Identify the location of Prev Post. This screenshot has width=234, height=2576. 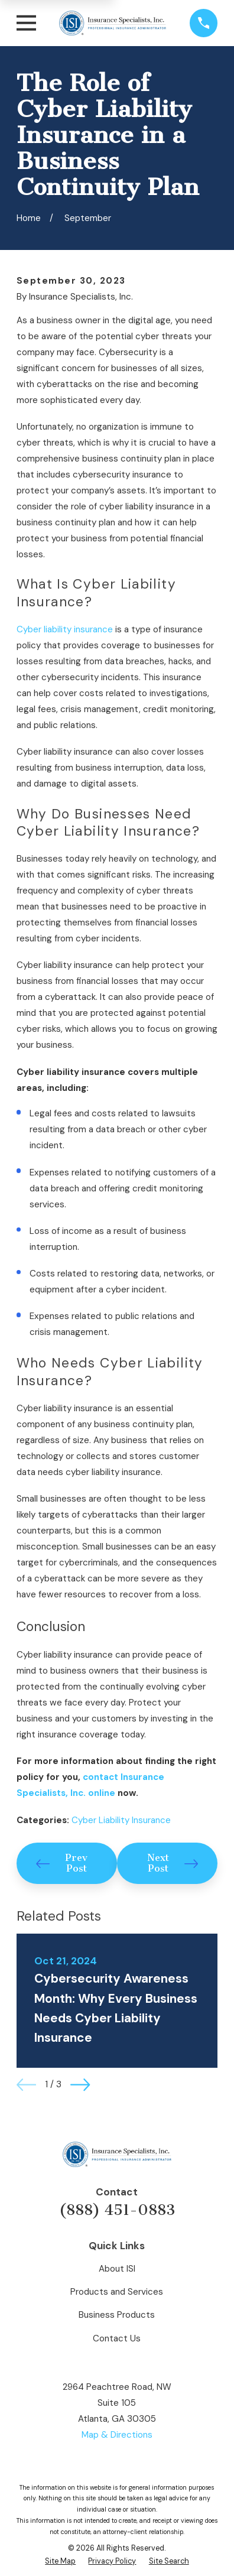
(61, 1863).